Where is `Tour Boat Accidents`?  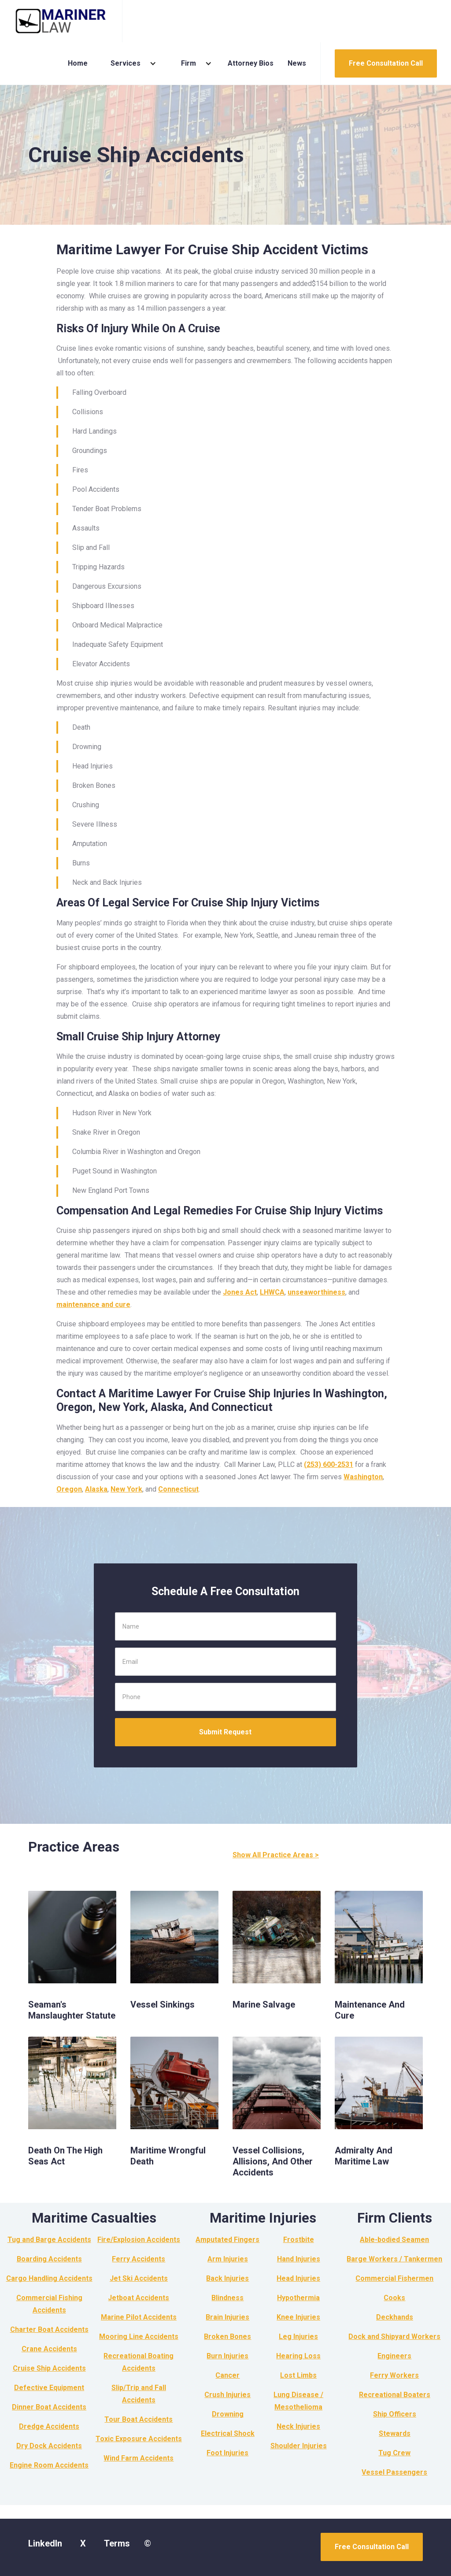
Tour Boat Accidents is located at coordinates (138, 2419).